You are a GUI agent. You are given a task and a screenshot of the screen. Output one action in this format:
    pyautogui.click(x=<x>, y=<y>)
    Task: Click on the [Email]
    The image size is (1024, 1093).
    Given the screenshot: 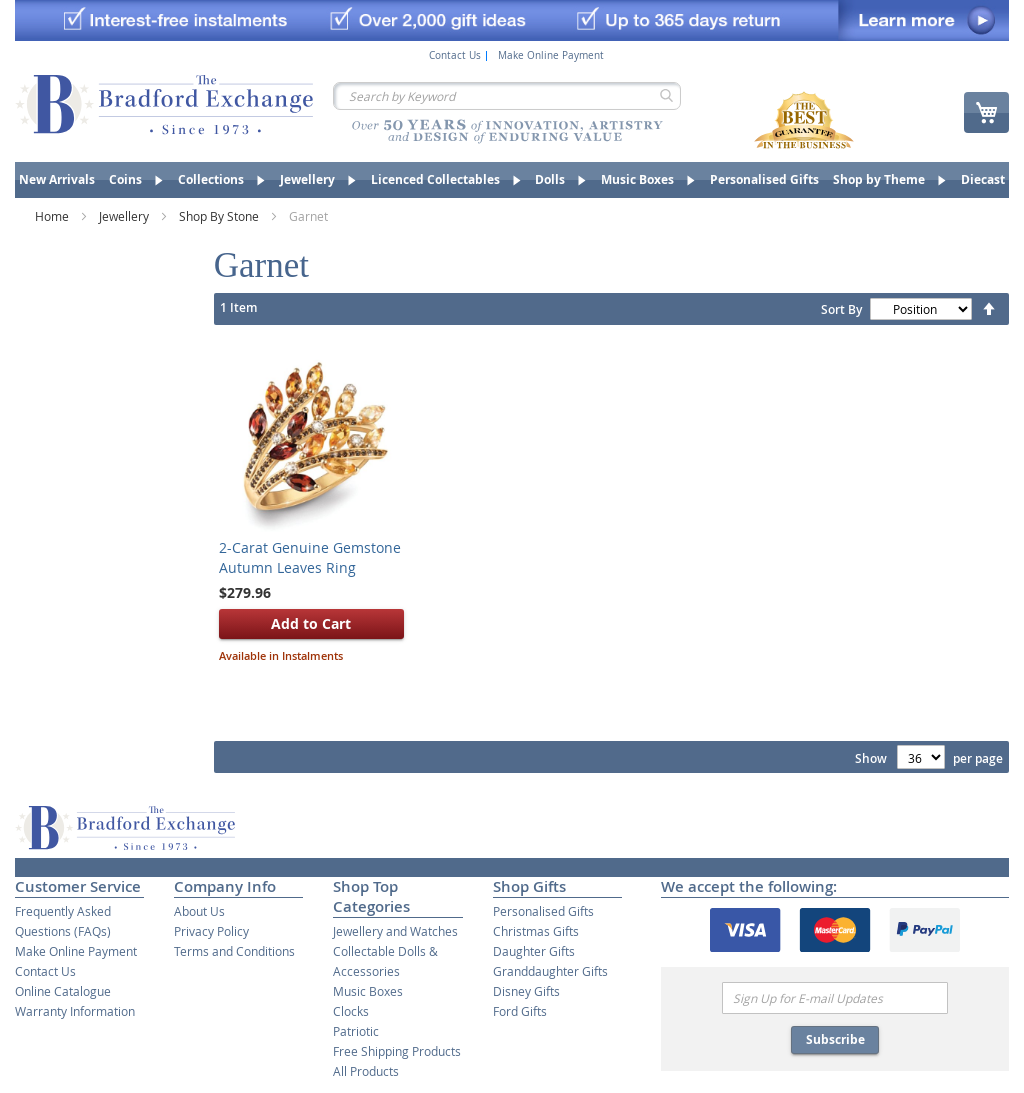 What is the action you would take?
    pyautogui.click(x=835, y=998)
    